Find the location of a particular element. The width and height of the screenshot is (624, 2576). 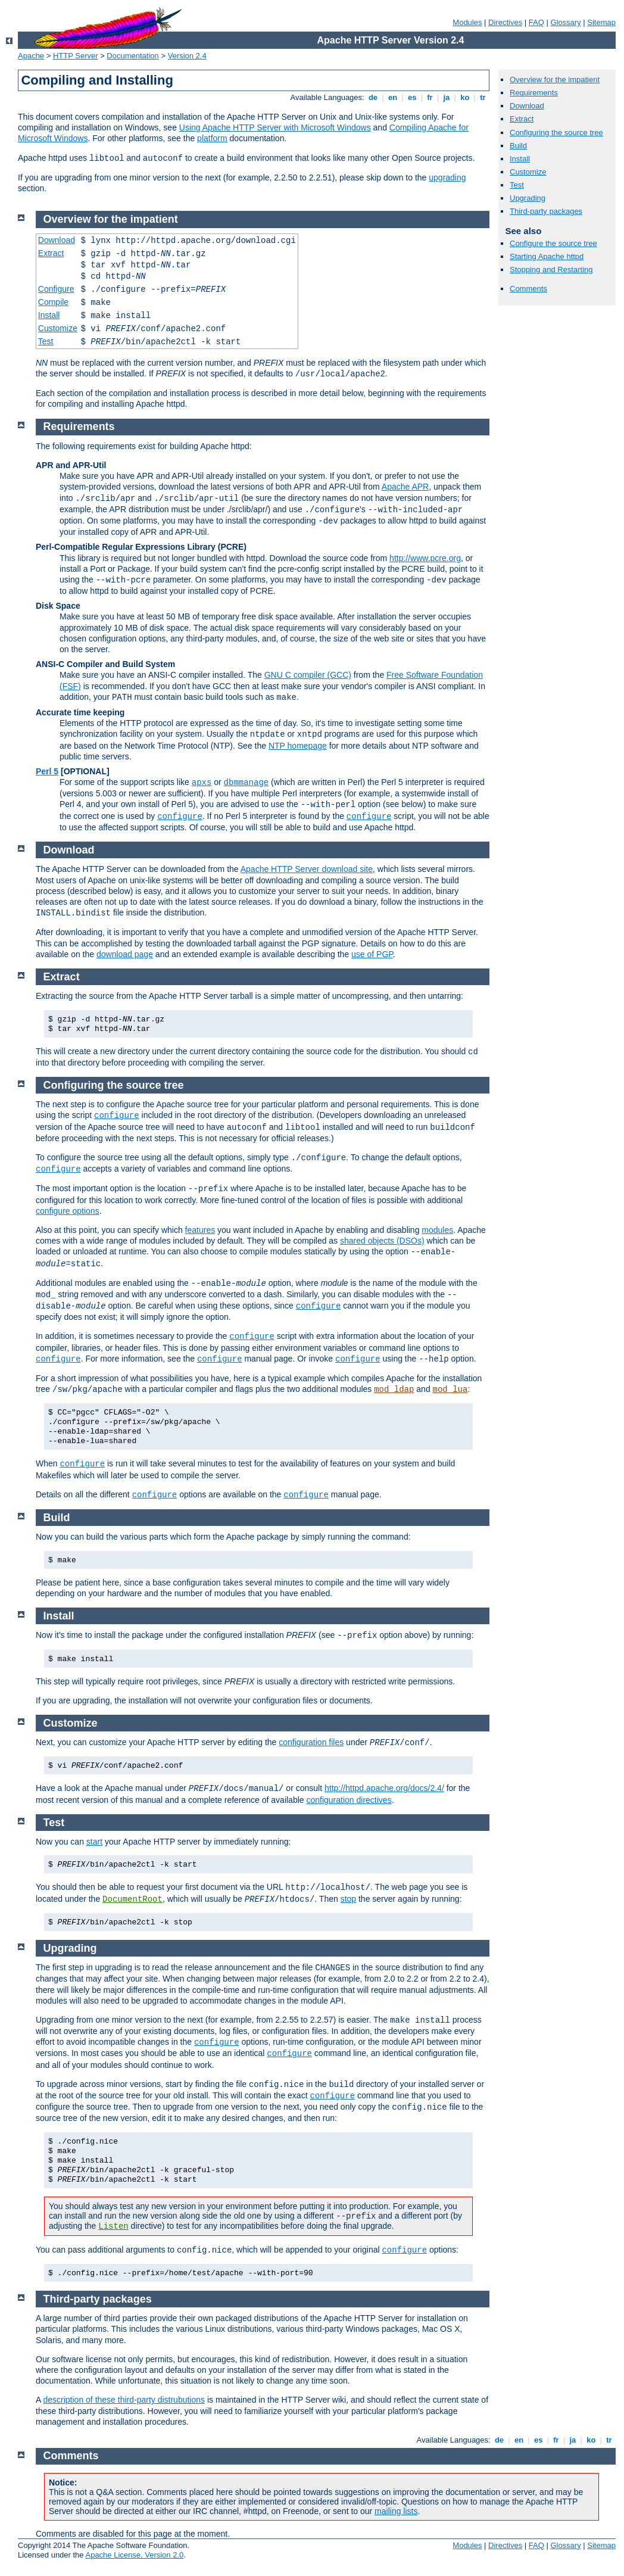

Perl 5 is located at coordinates (47, 771).